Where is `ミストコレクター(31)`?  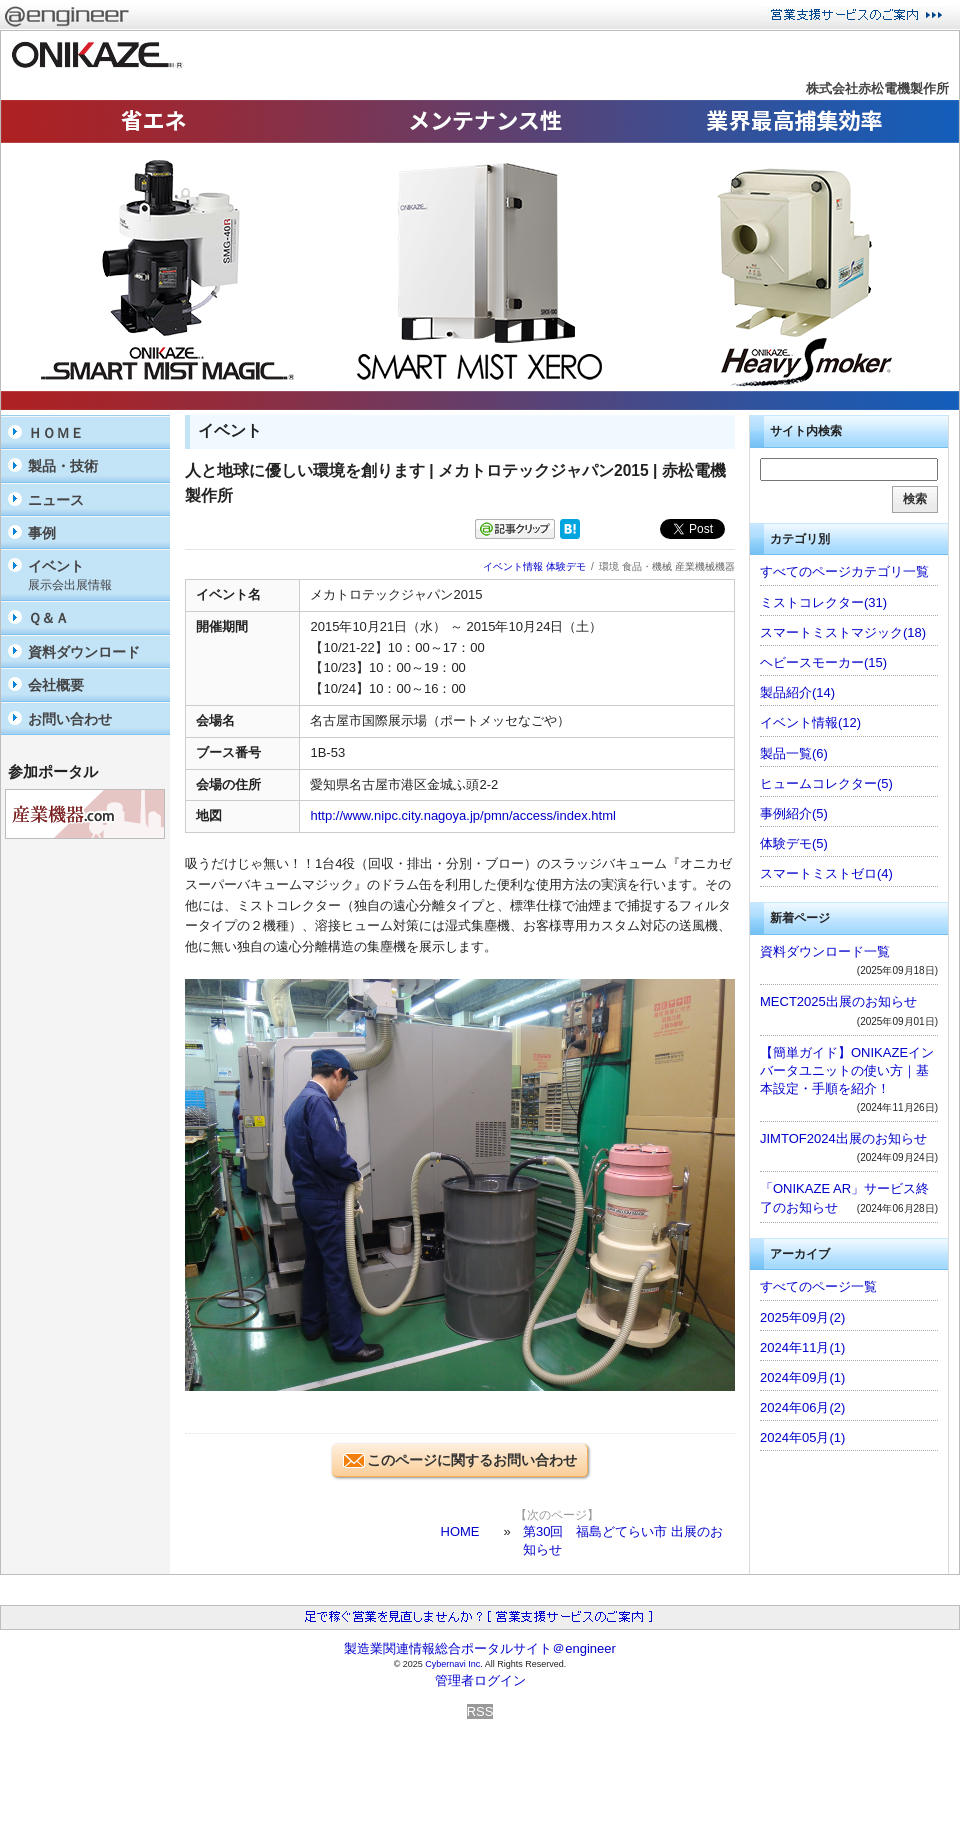 ミストコレクター(31) is located at coordinates (823, 602).